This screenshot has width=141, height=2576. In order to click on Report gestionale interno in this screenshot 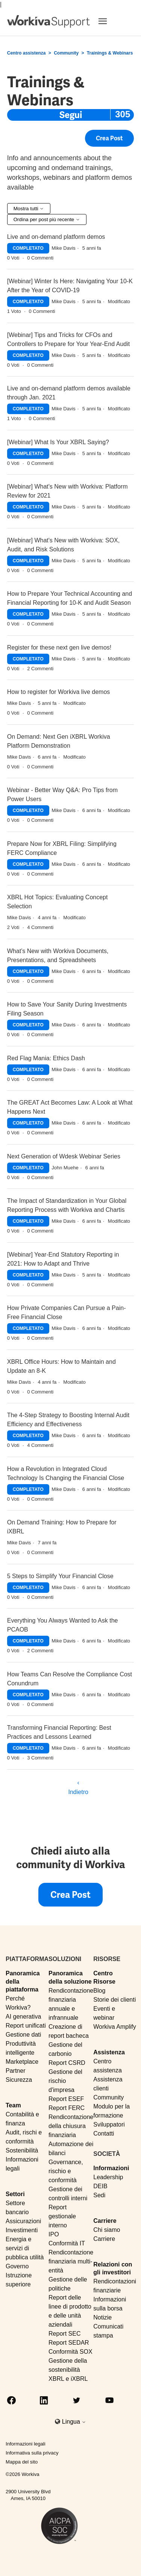, I will do `click(62, 2216)`.